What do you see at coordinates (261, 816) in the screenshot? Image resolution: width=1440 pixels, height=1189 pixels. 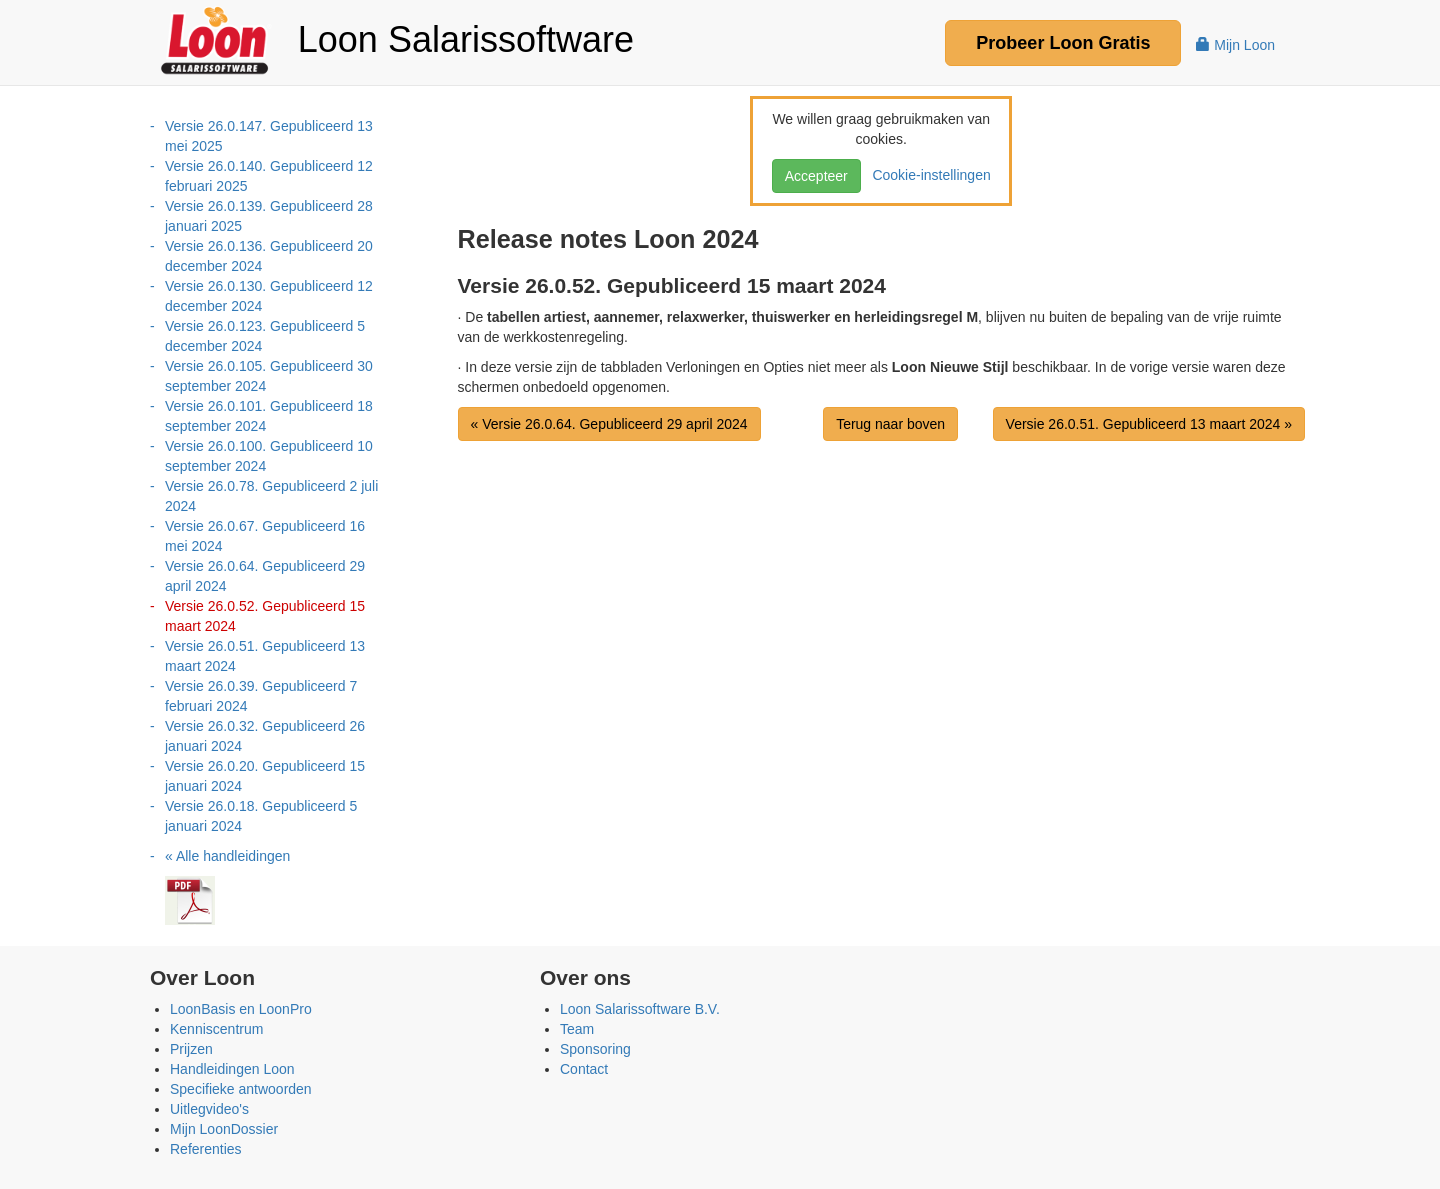 I see `Versie 26.0.18. Gepubliceerd 5 januari 2024` at bounding box center [261, 816].